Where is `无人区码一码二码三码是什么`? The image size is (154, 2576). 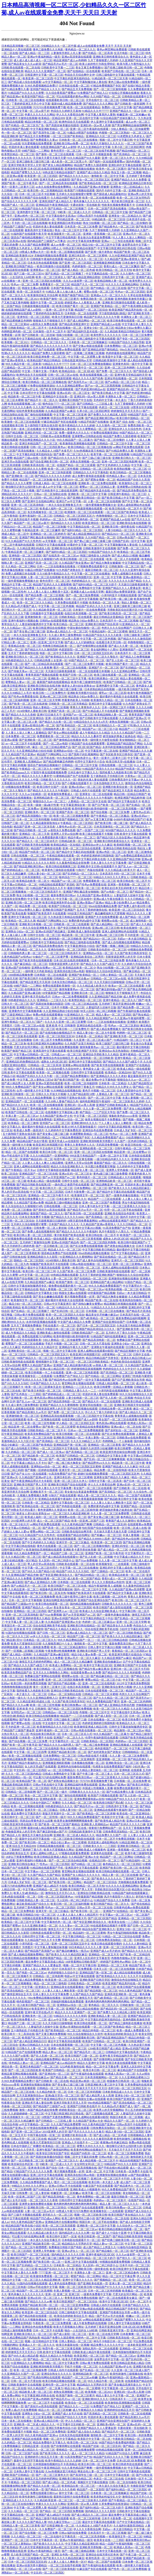 无人区码一码二码三码是什么 is located at coordinates (48, 497).